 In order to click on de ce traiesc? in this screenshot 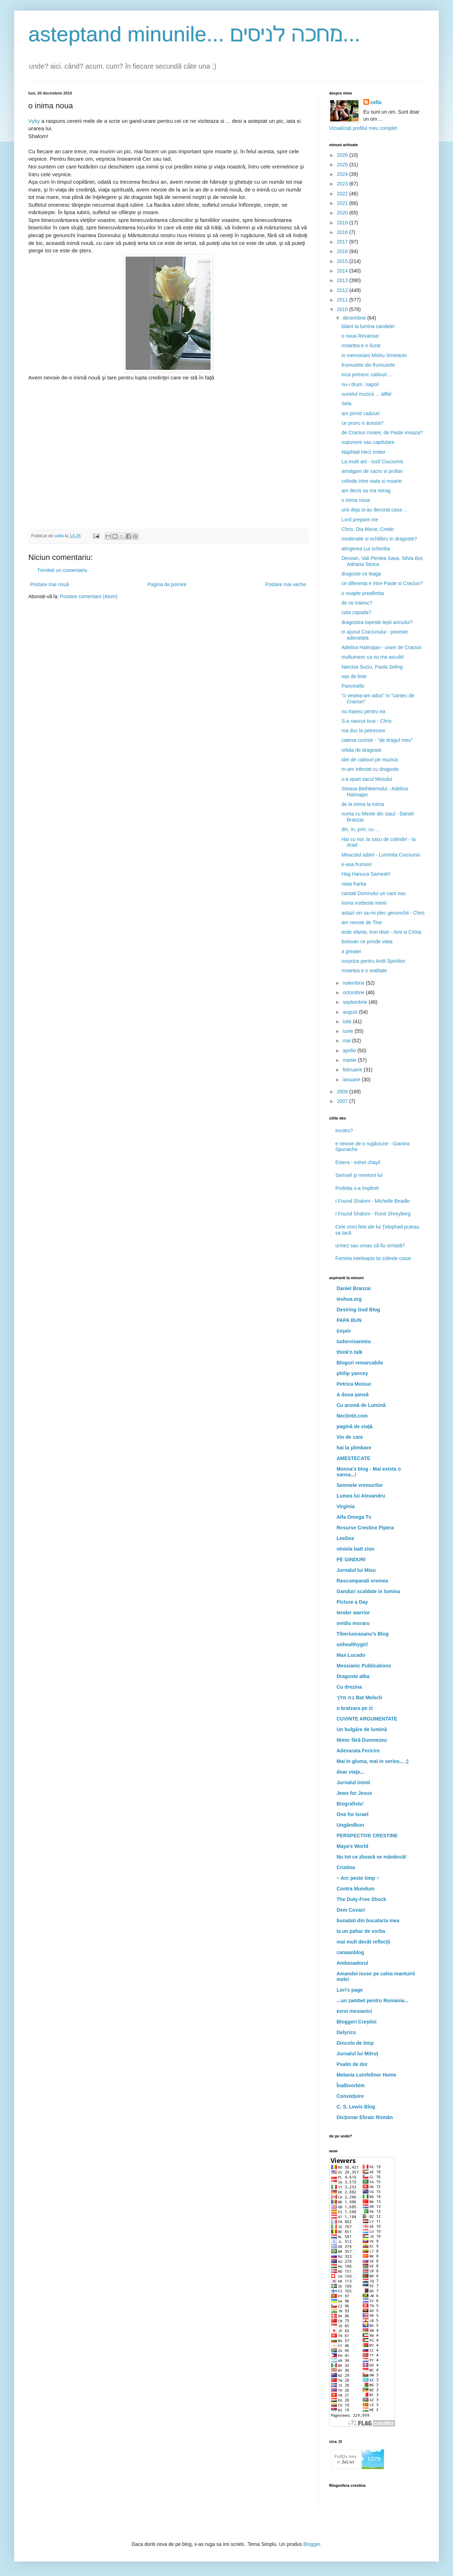, I will do `click(357, 603)`.